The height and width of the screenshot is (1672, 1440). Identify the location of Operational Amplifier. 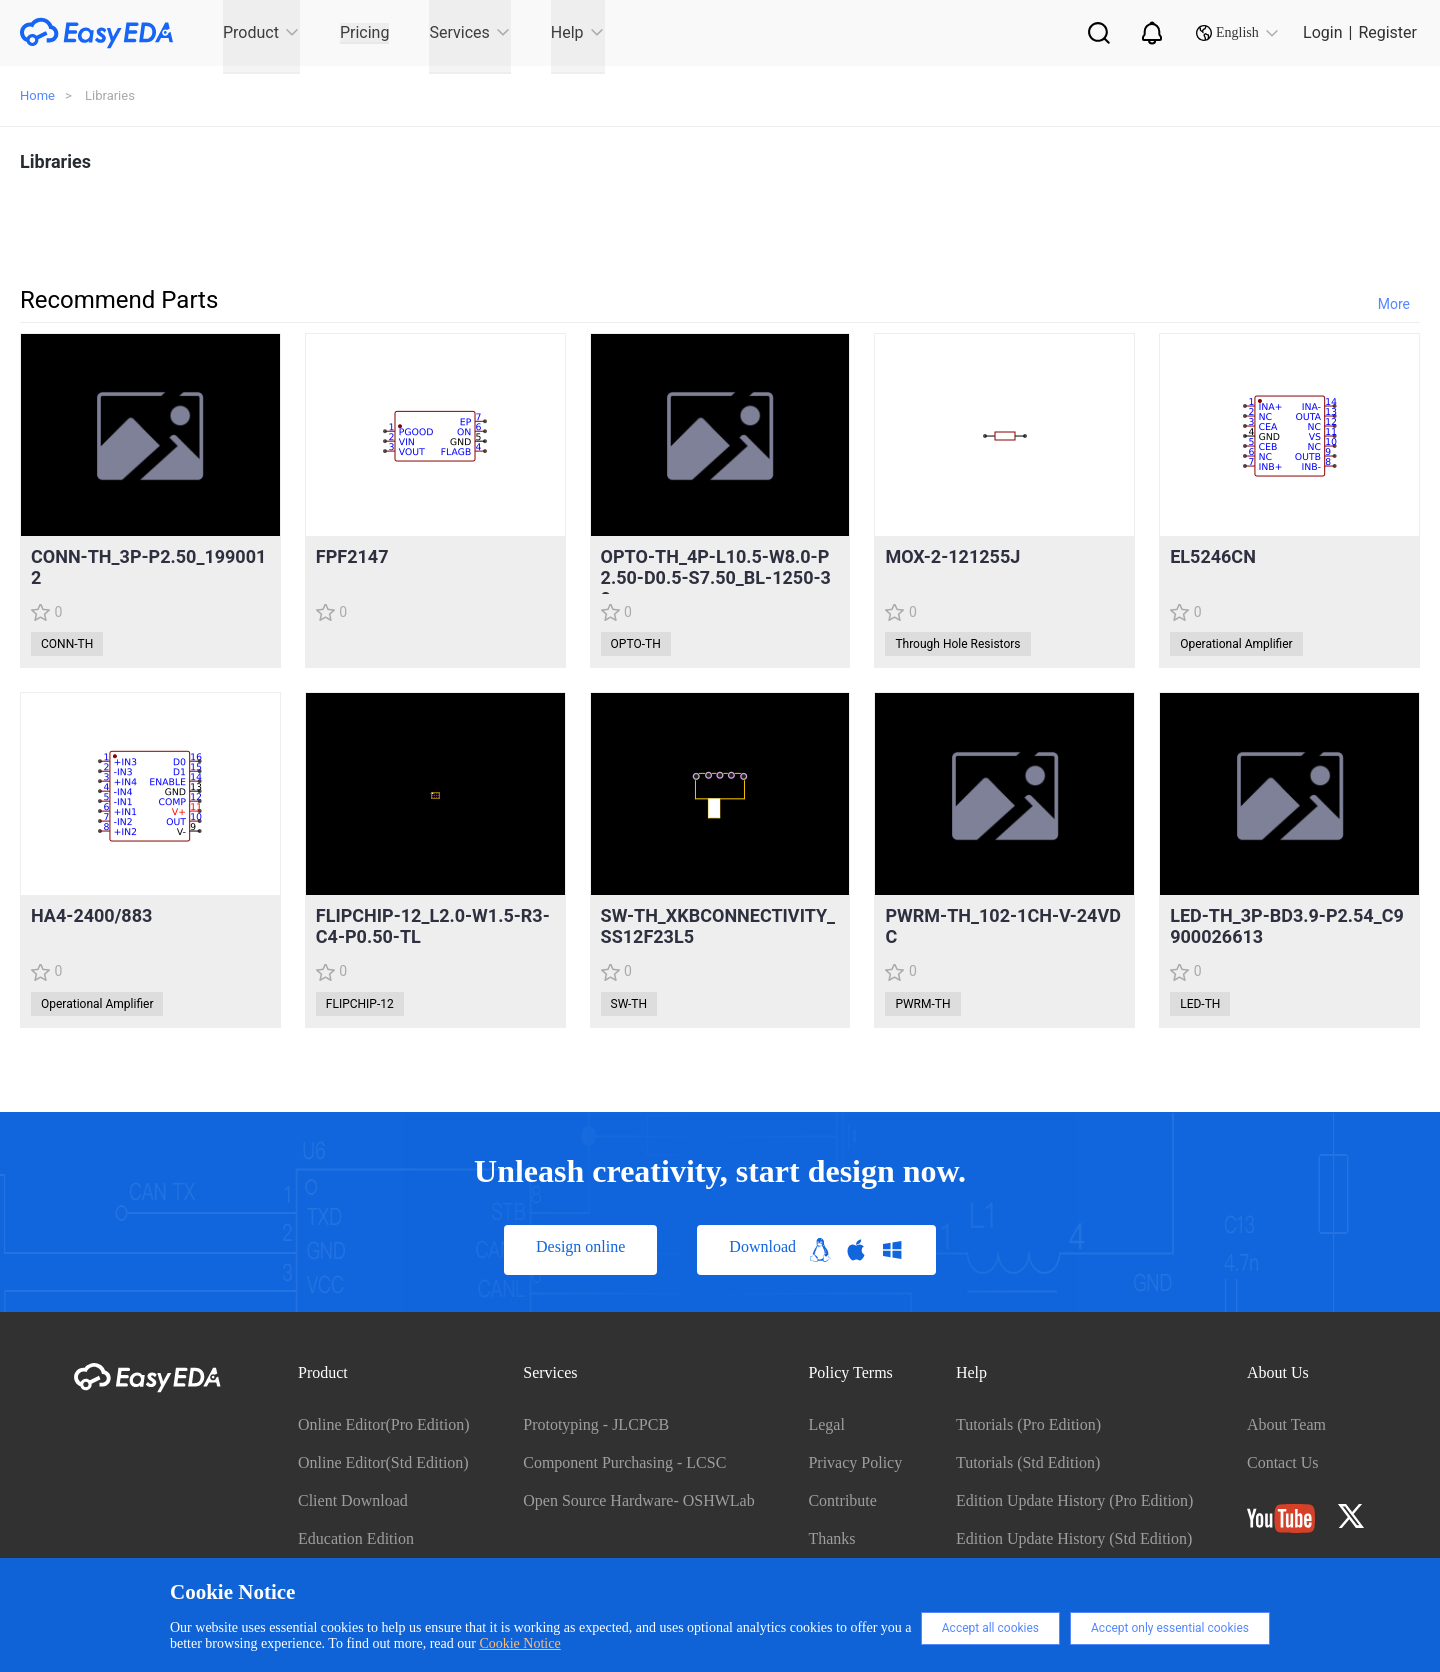
(1236, 644).